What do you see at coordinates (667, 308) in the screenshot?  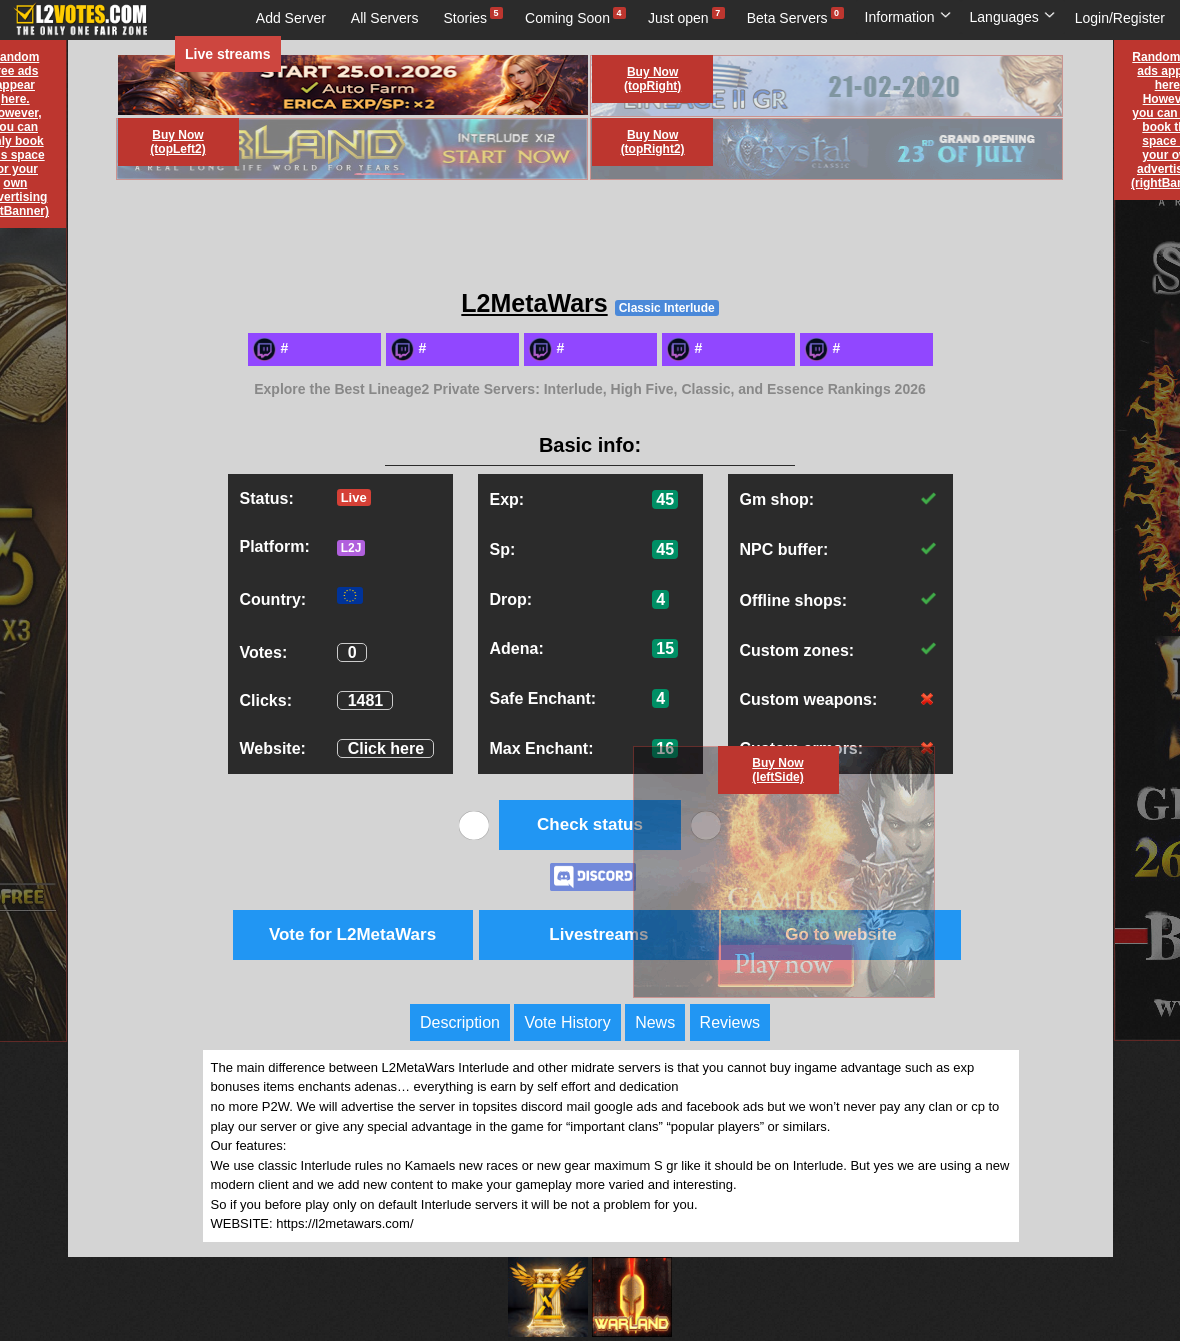 I see `Classic Interlude` at bounding box center [667, 308].